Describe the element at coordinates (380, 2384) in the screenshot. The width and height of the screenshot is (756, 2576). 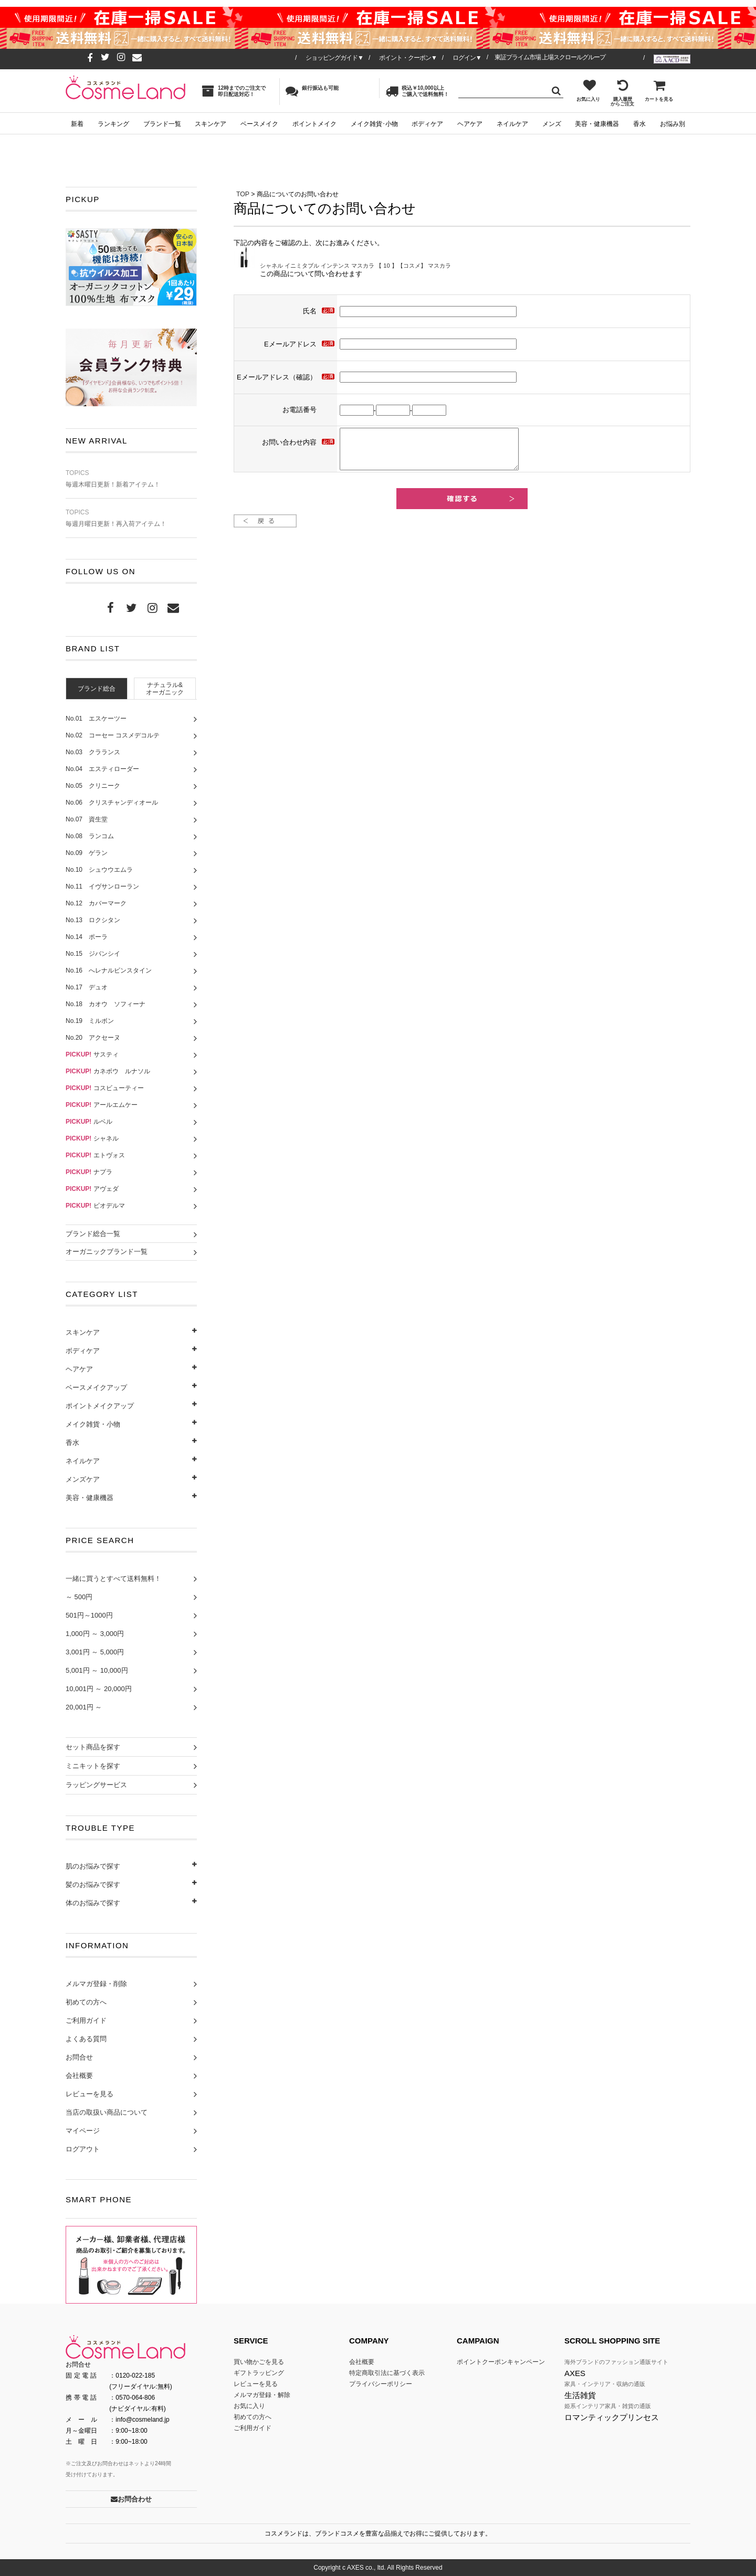
I see `プライバシーポリシー` at that location.